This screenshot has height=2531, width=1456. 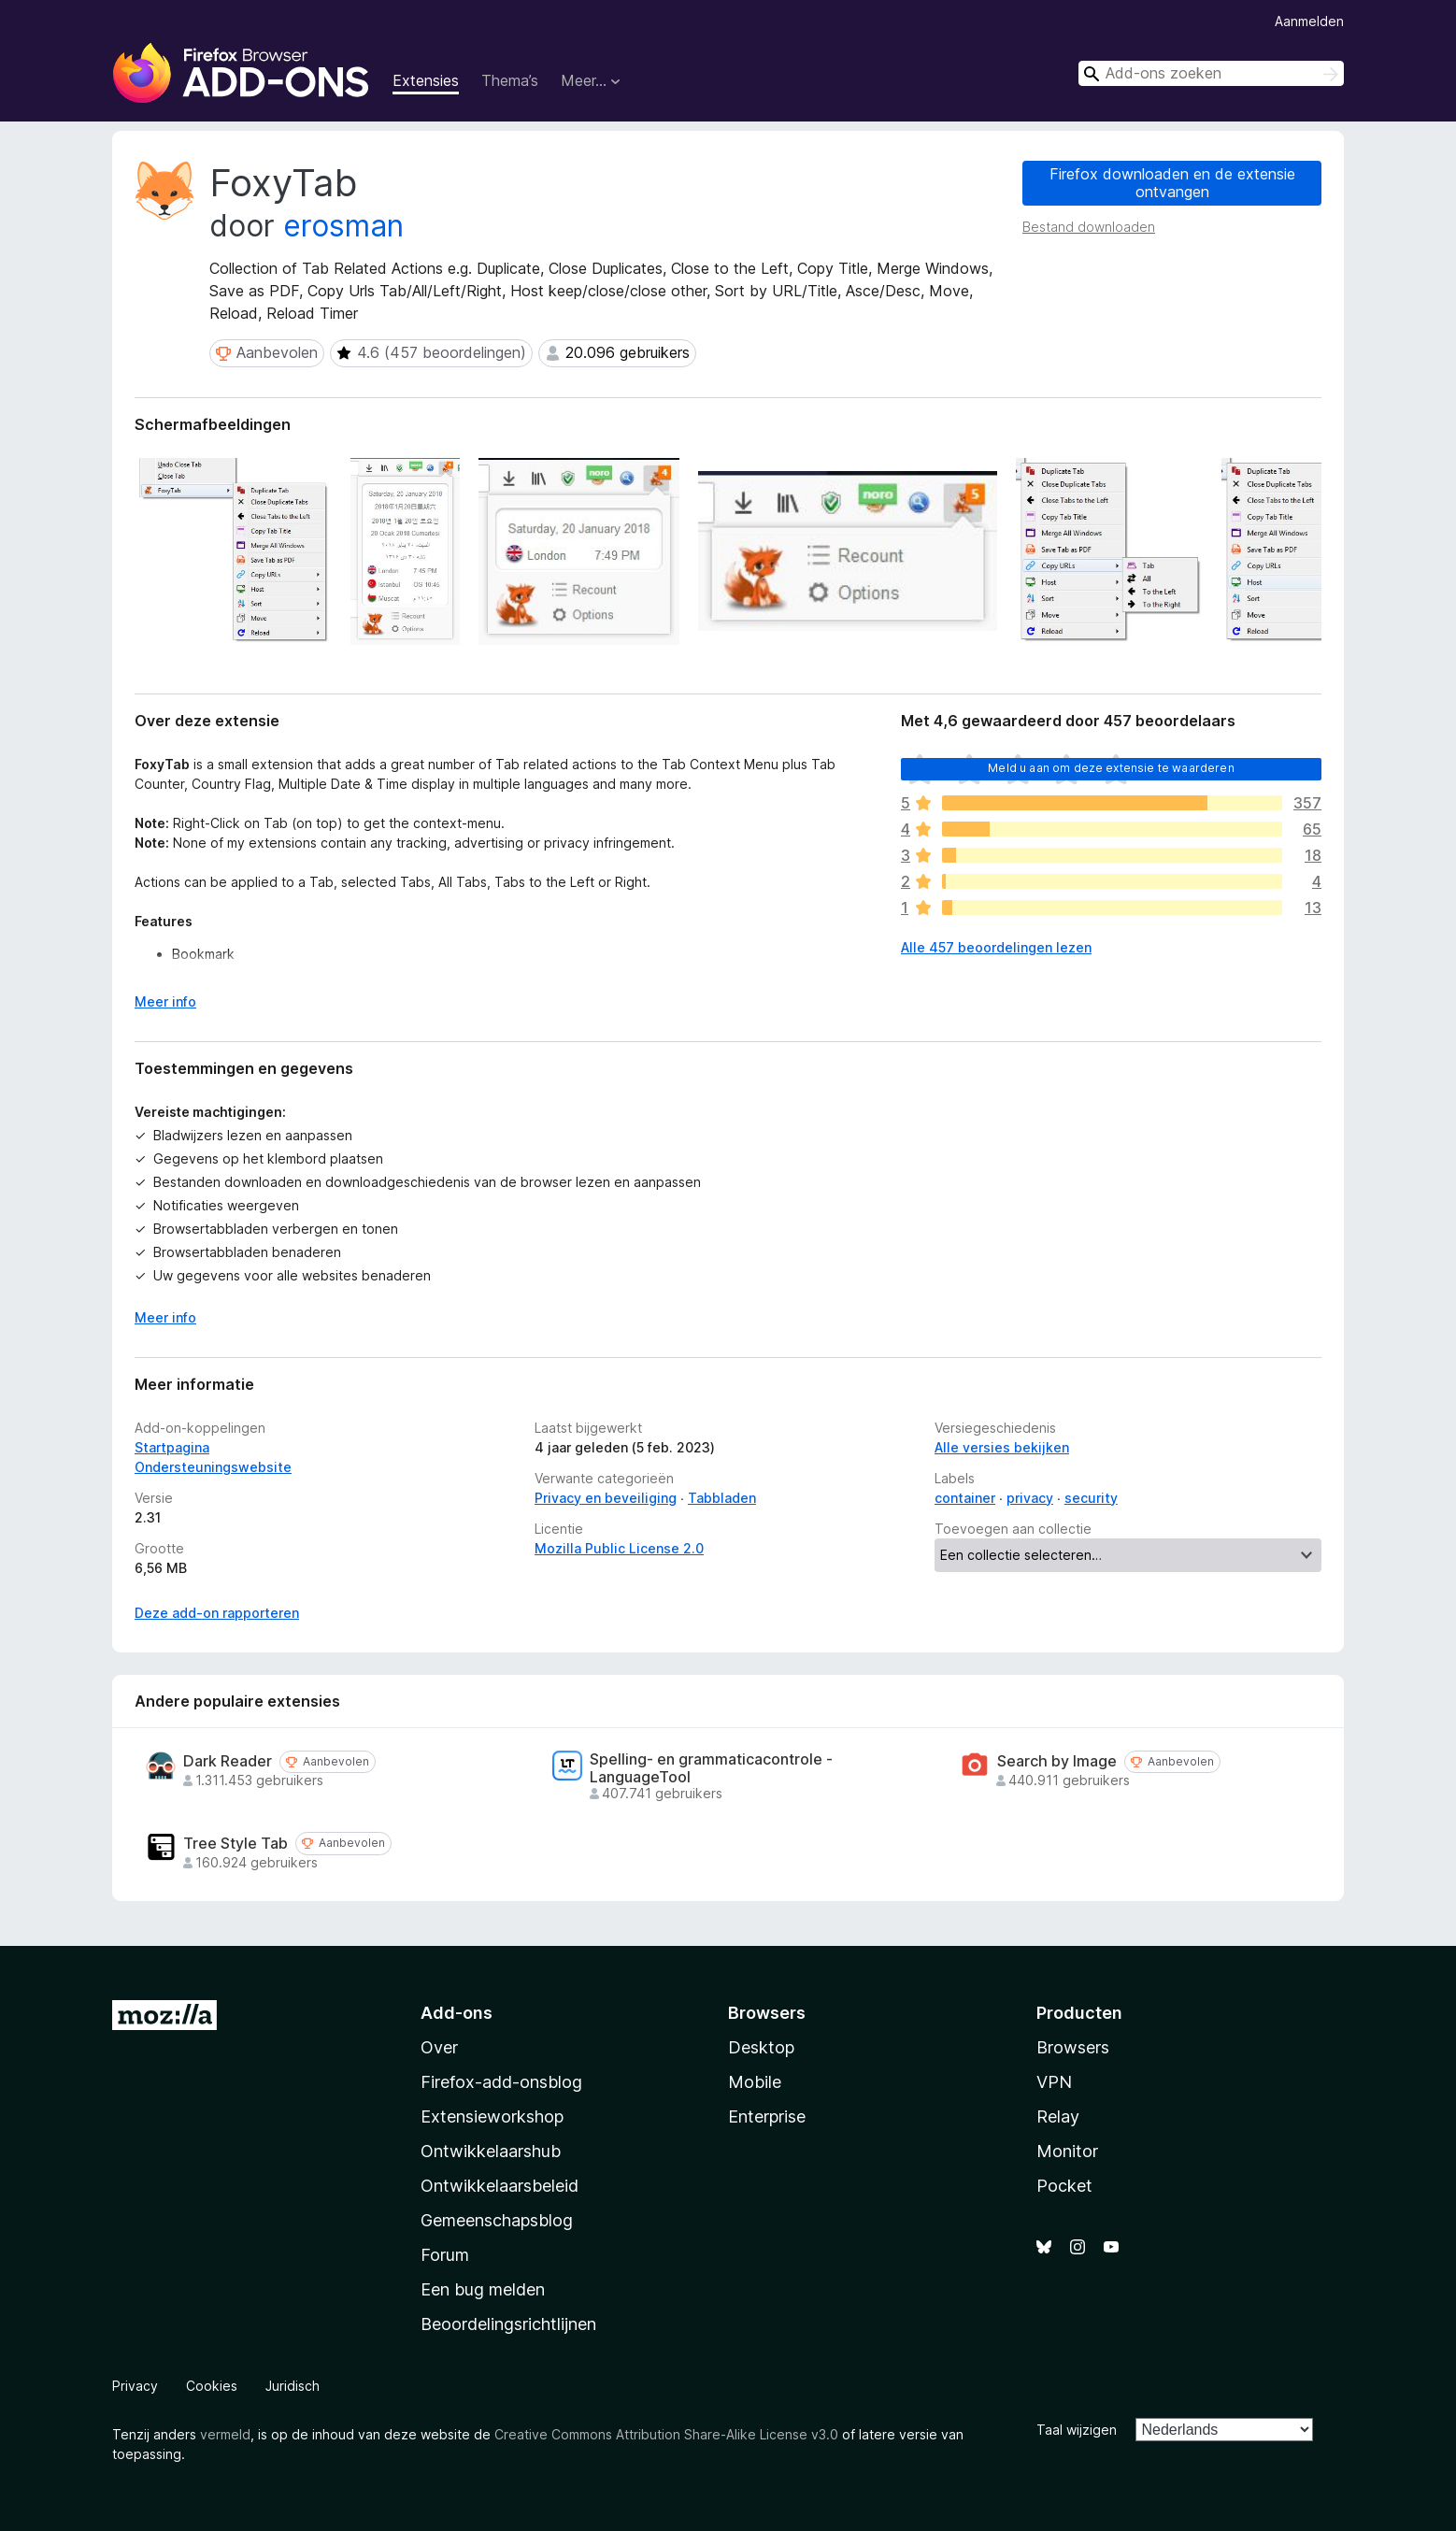 What do you see at coordinates (343, 225) in the screenshot?
I see `erosman` at bounding box center [343, 225].